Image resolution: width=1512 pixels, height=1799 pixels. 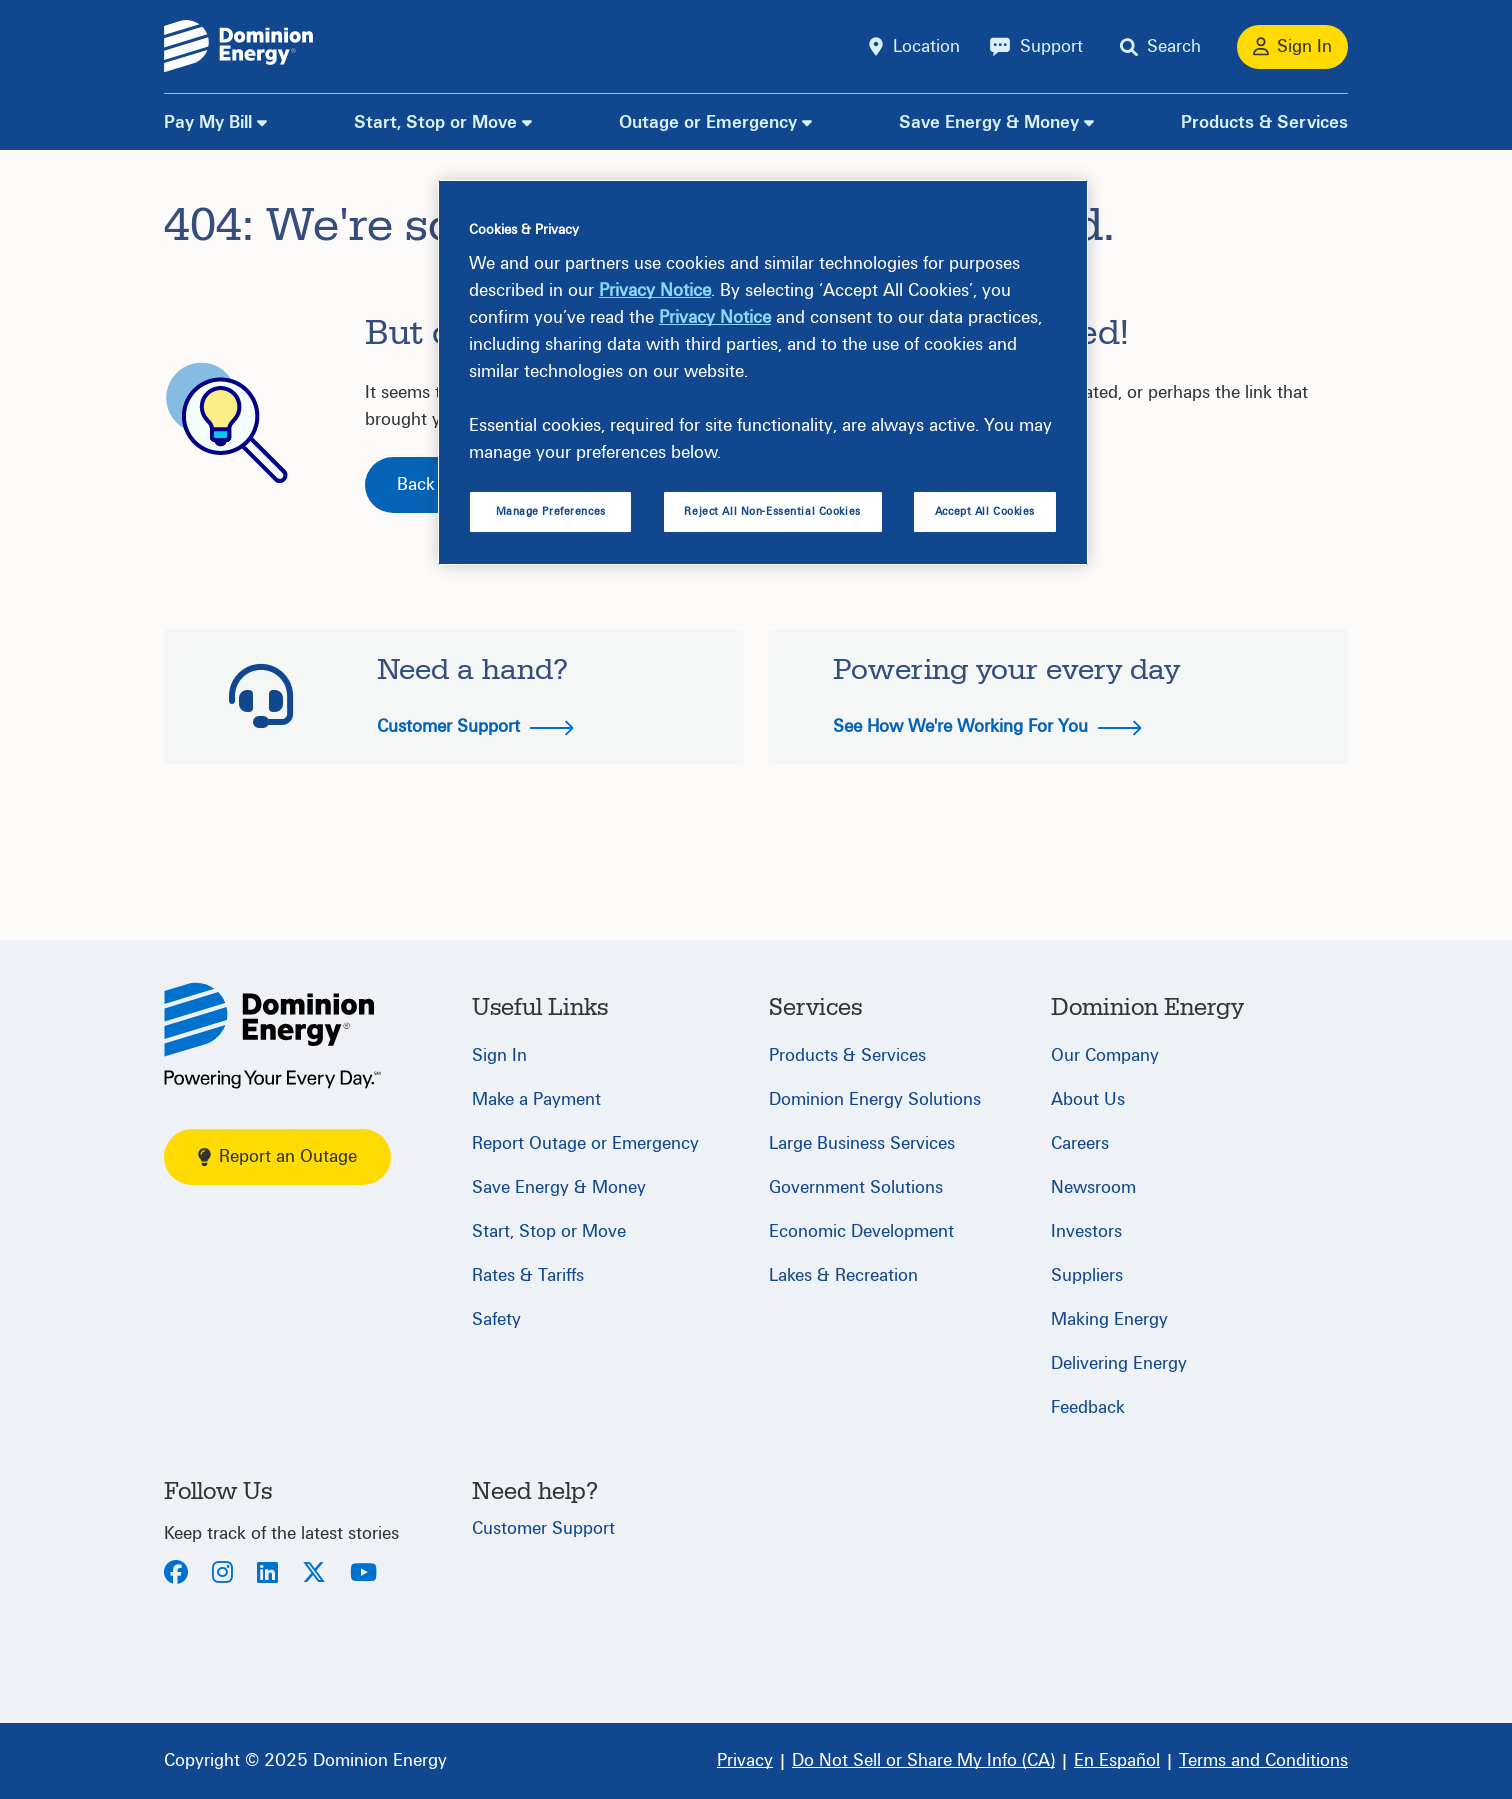 I want to click on Pay My Bill, so click(x=208, y=122).